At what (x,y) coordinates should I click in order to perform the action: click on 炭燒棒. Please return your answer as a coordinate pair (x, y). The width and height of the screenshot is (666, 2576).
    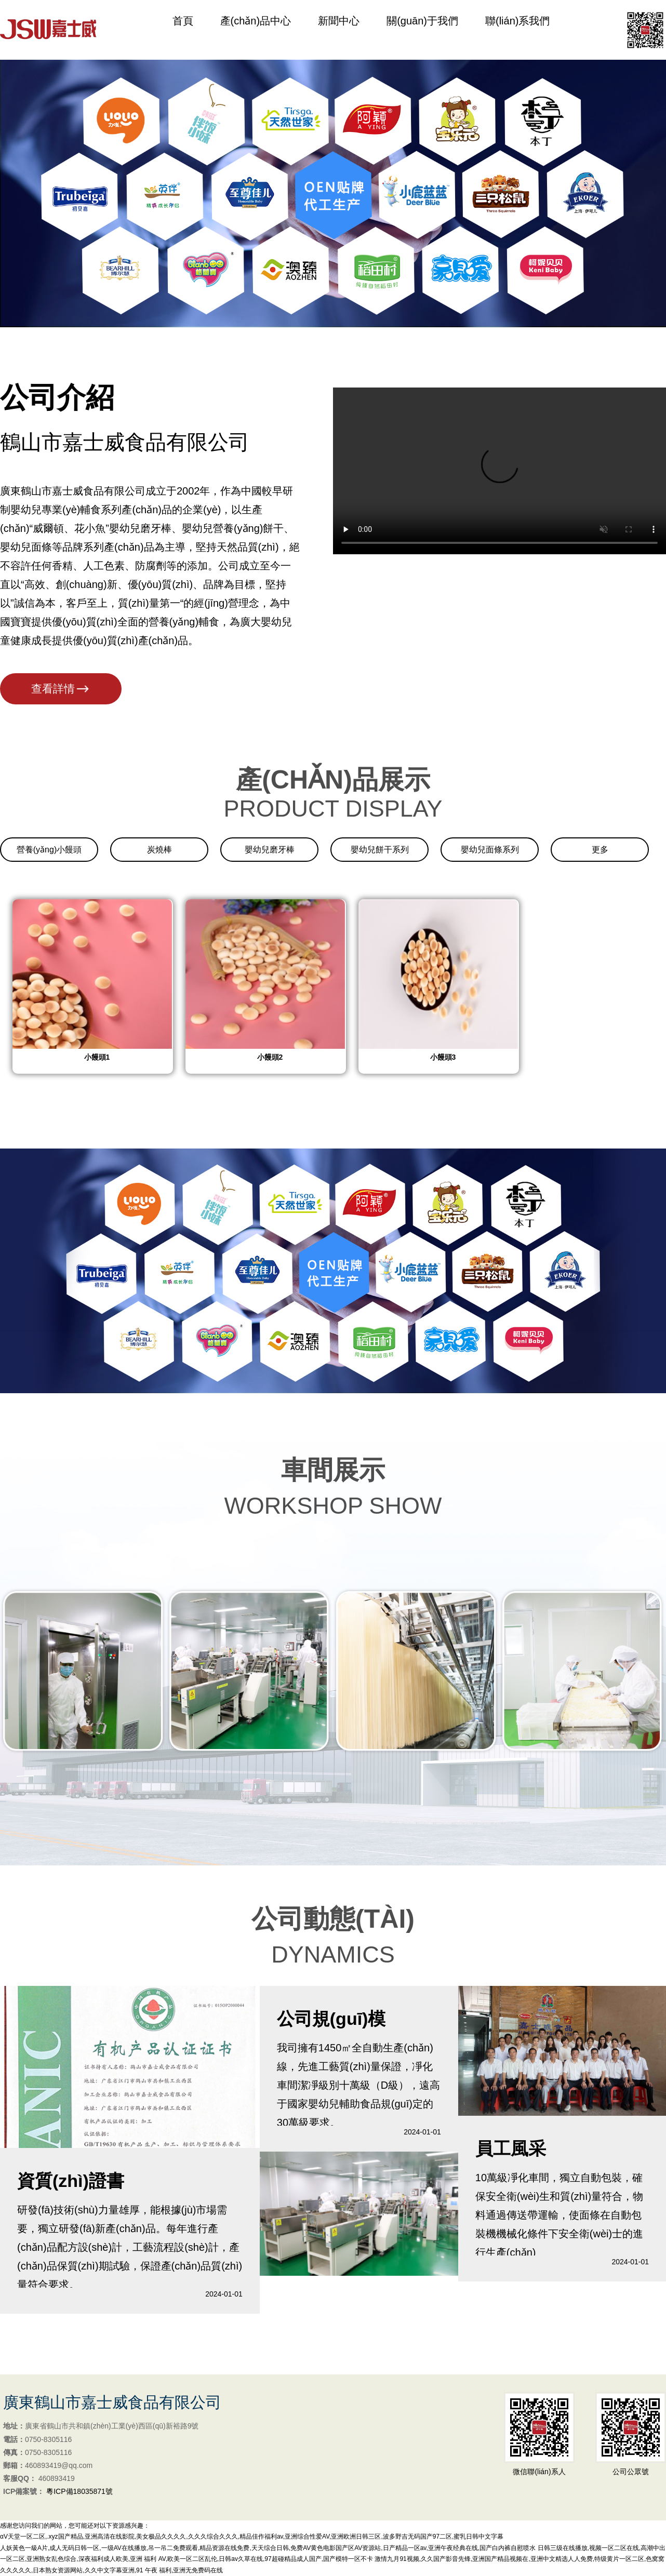
    Looking at the image, I should click on (159, 849).